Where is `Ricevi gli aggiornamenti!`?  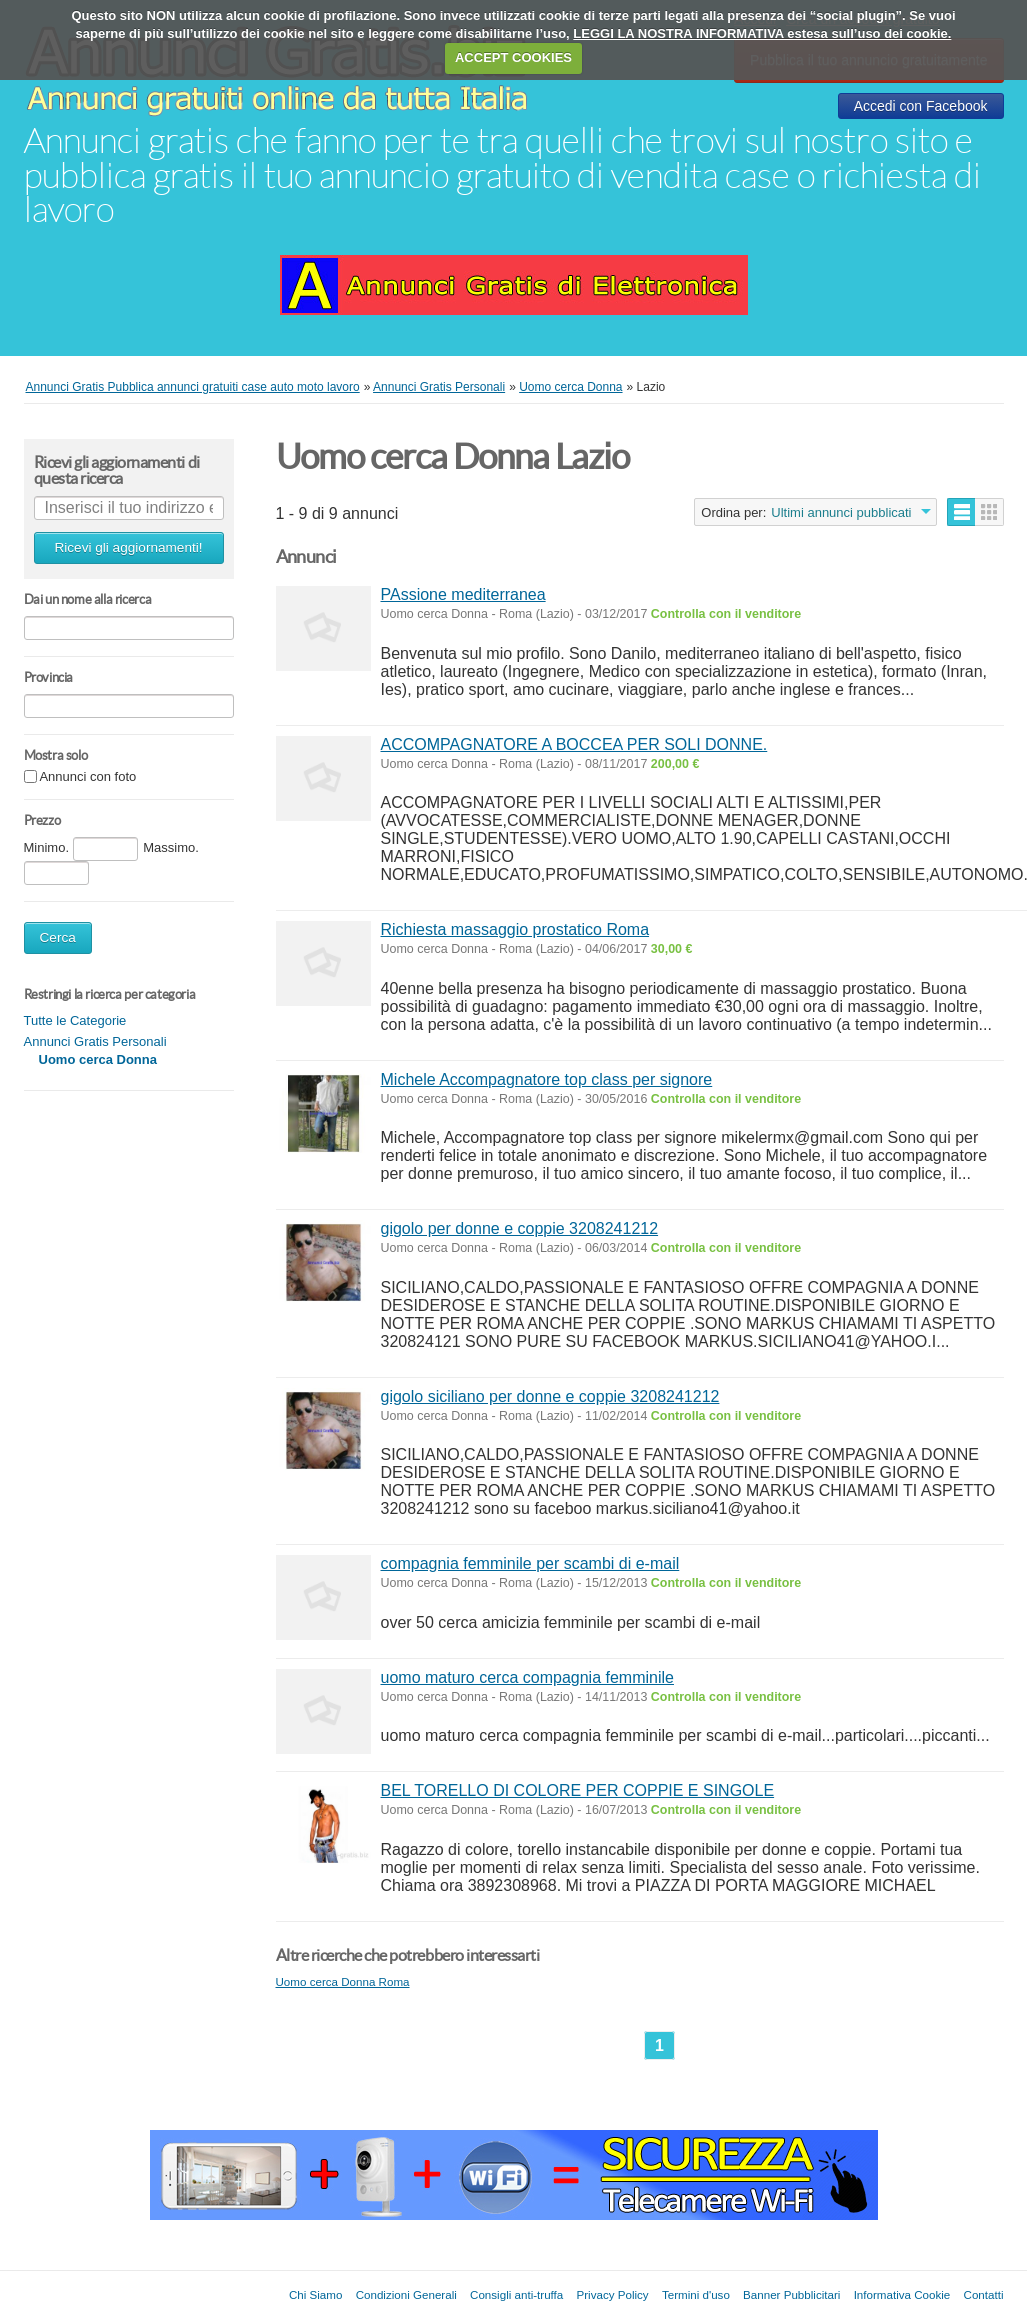
Ricevi gli aggiornamenti! is located at coordinates (128, 547).